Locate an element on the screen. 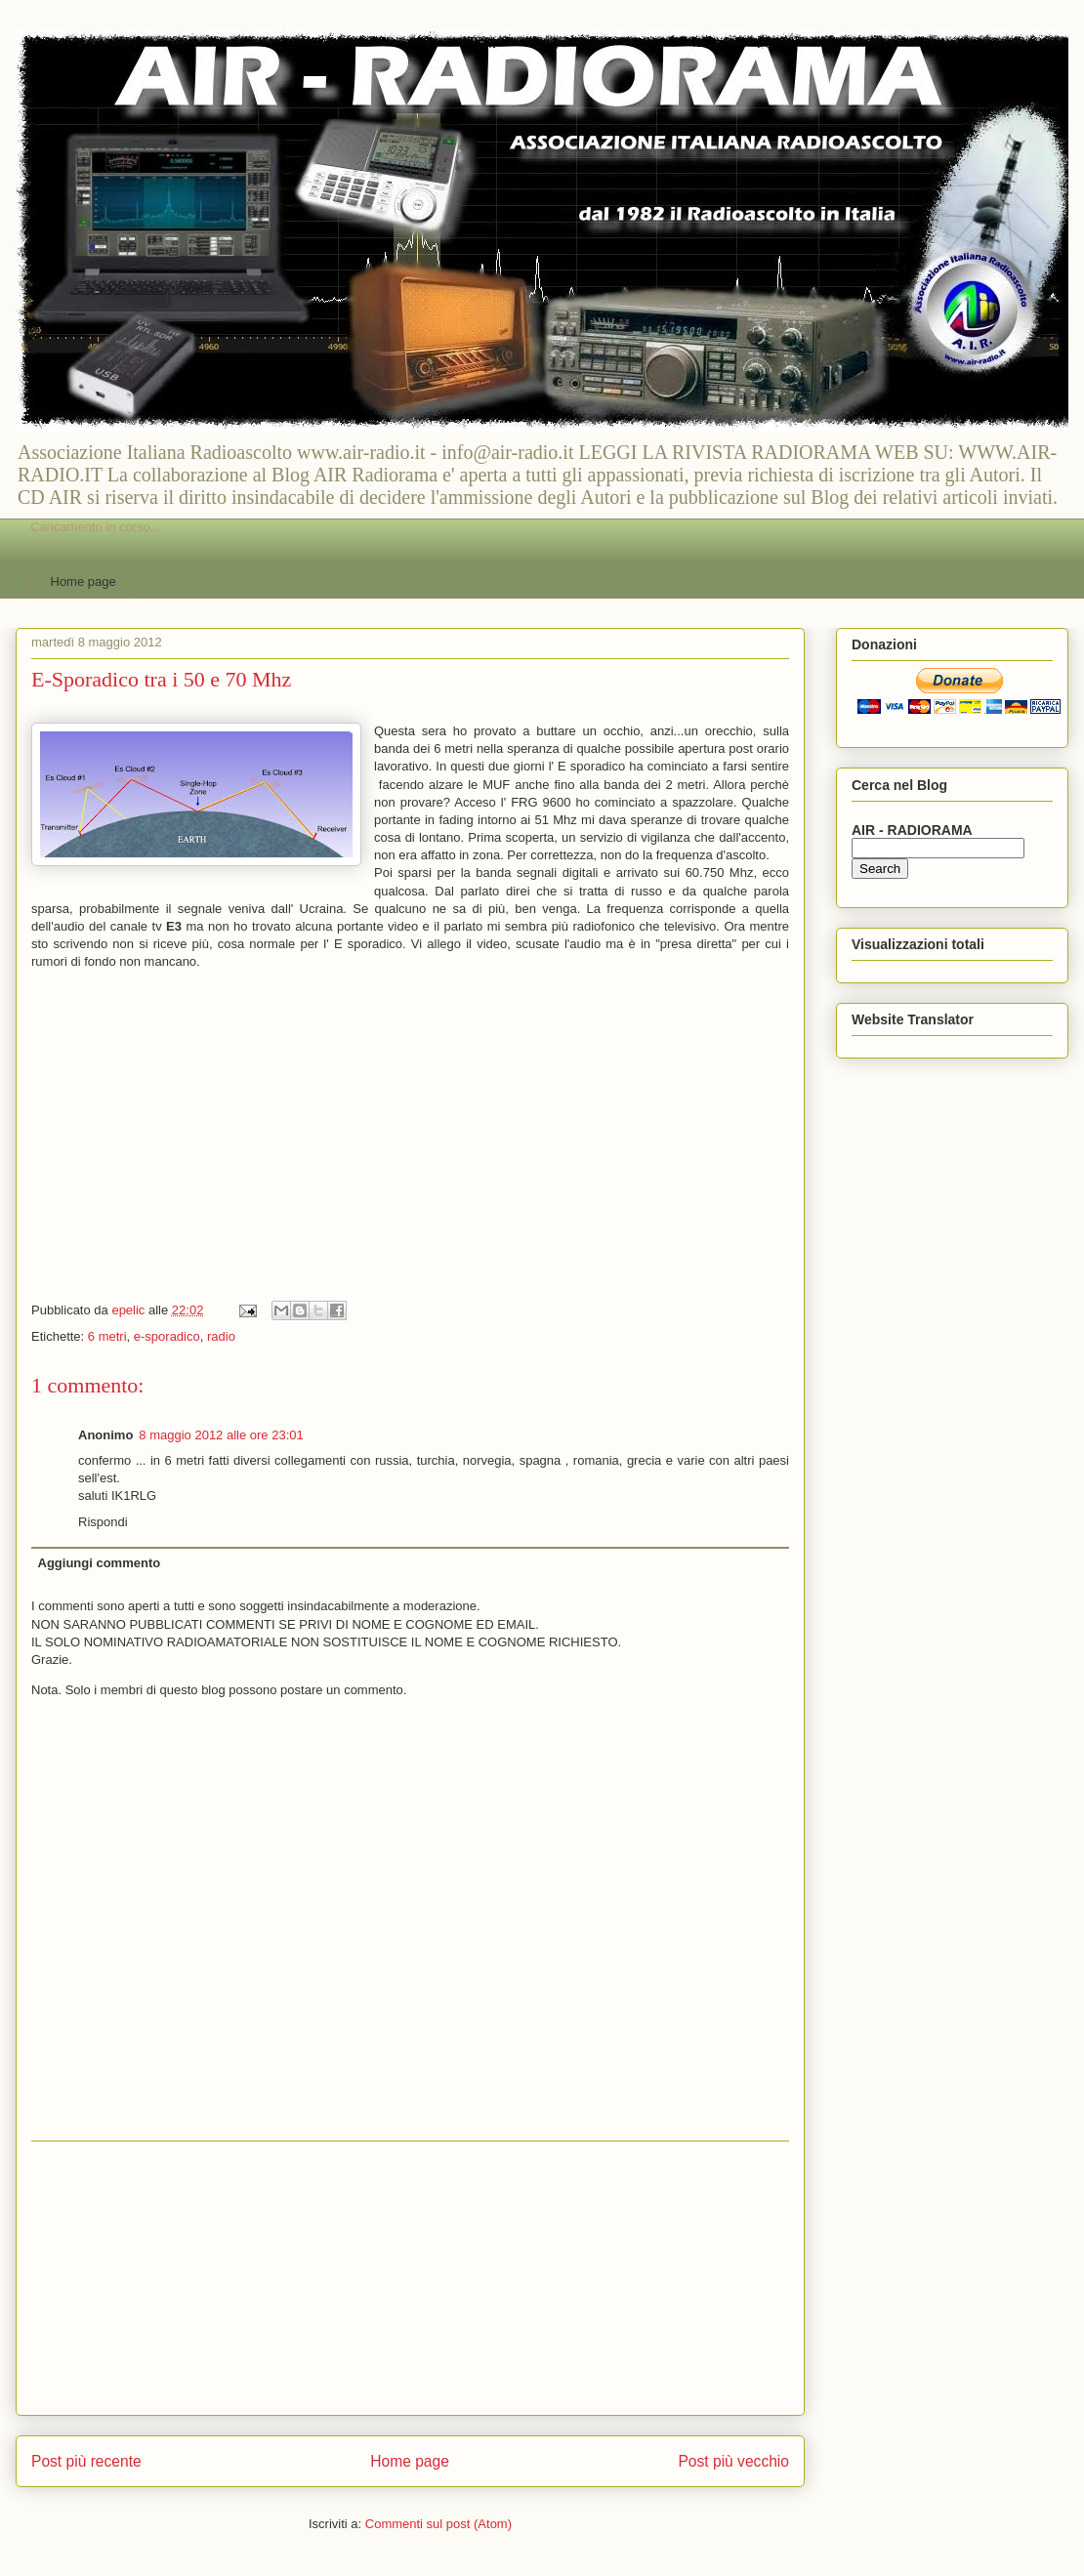 The image size is (1084, 2576). e-sporadico is located at coordinates (167, 1336).